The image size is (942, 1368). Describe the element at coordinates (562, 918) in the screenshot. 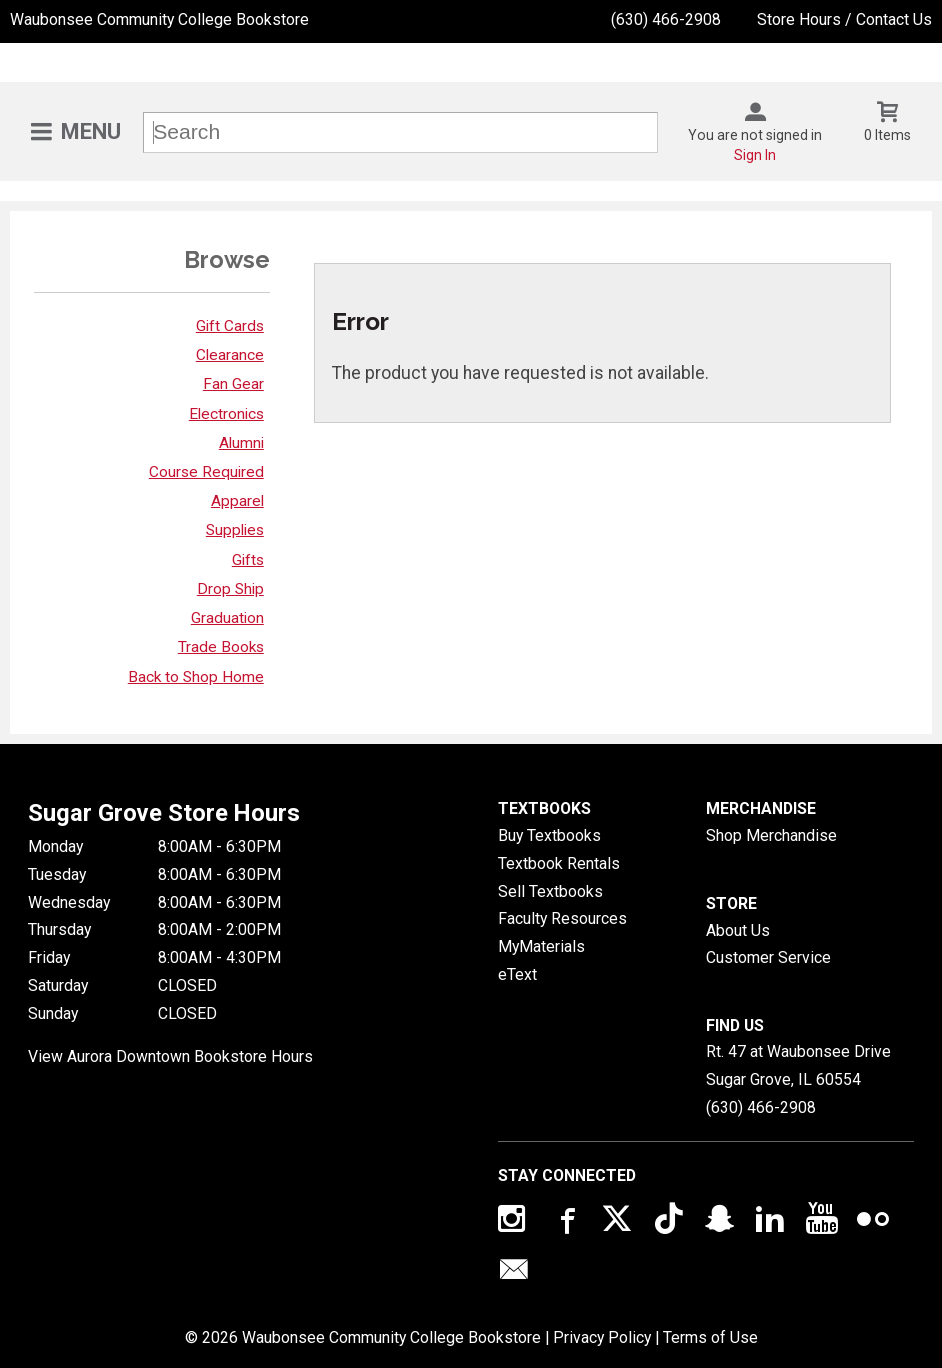

I see `Faculty Resources` at that location.